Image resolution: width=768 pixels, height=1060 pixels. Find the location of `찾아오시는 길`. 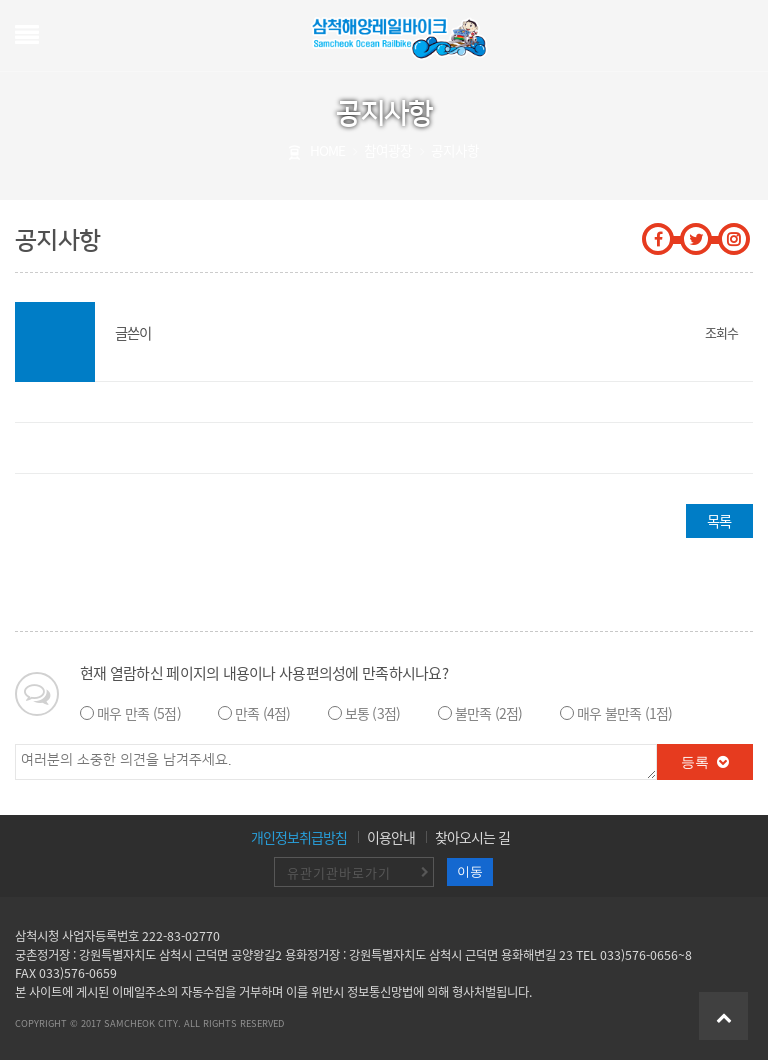

찾아오시는 길 is located at coordinates (472, 837).